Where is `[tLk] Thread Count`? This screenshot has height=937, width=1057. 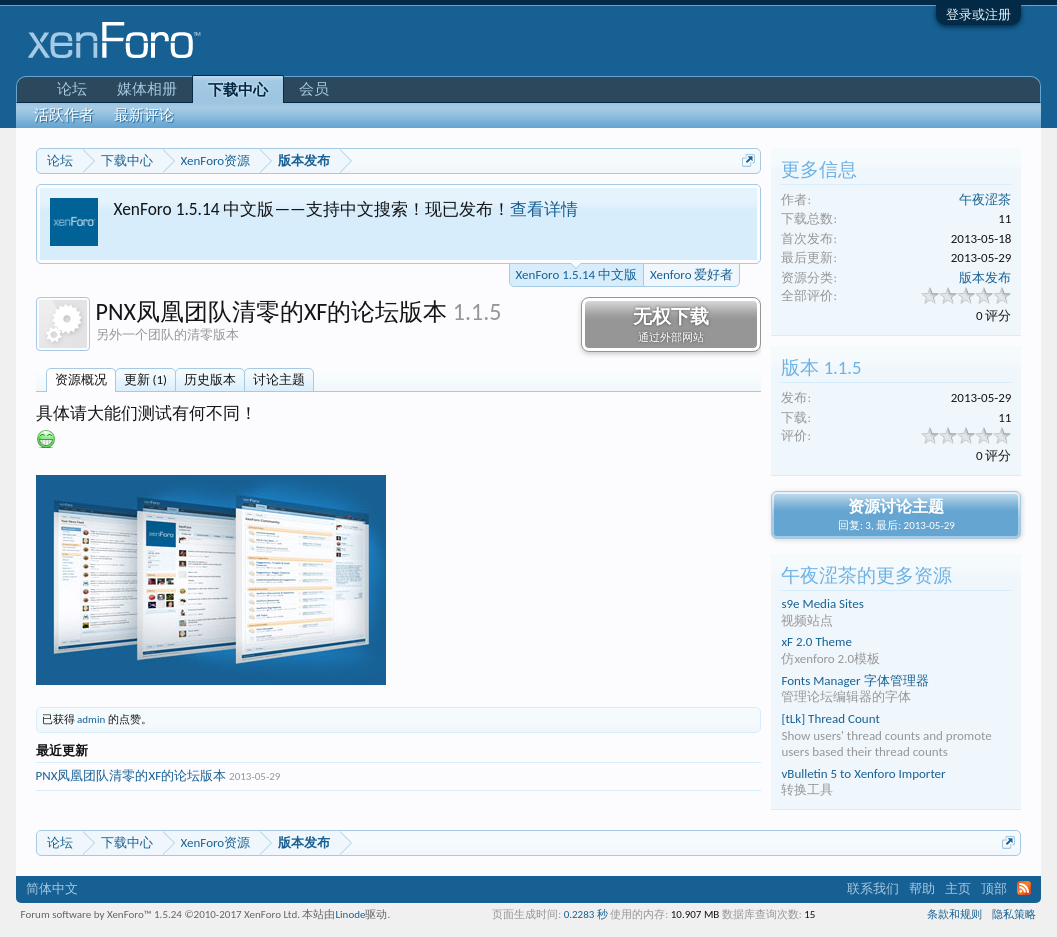
[tLk] Thread Count is located at coordinates (830, 718).